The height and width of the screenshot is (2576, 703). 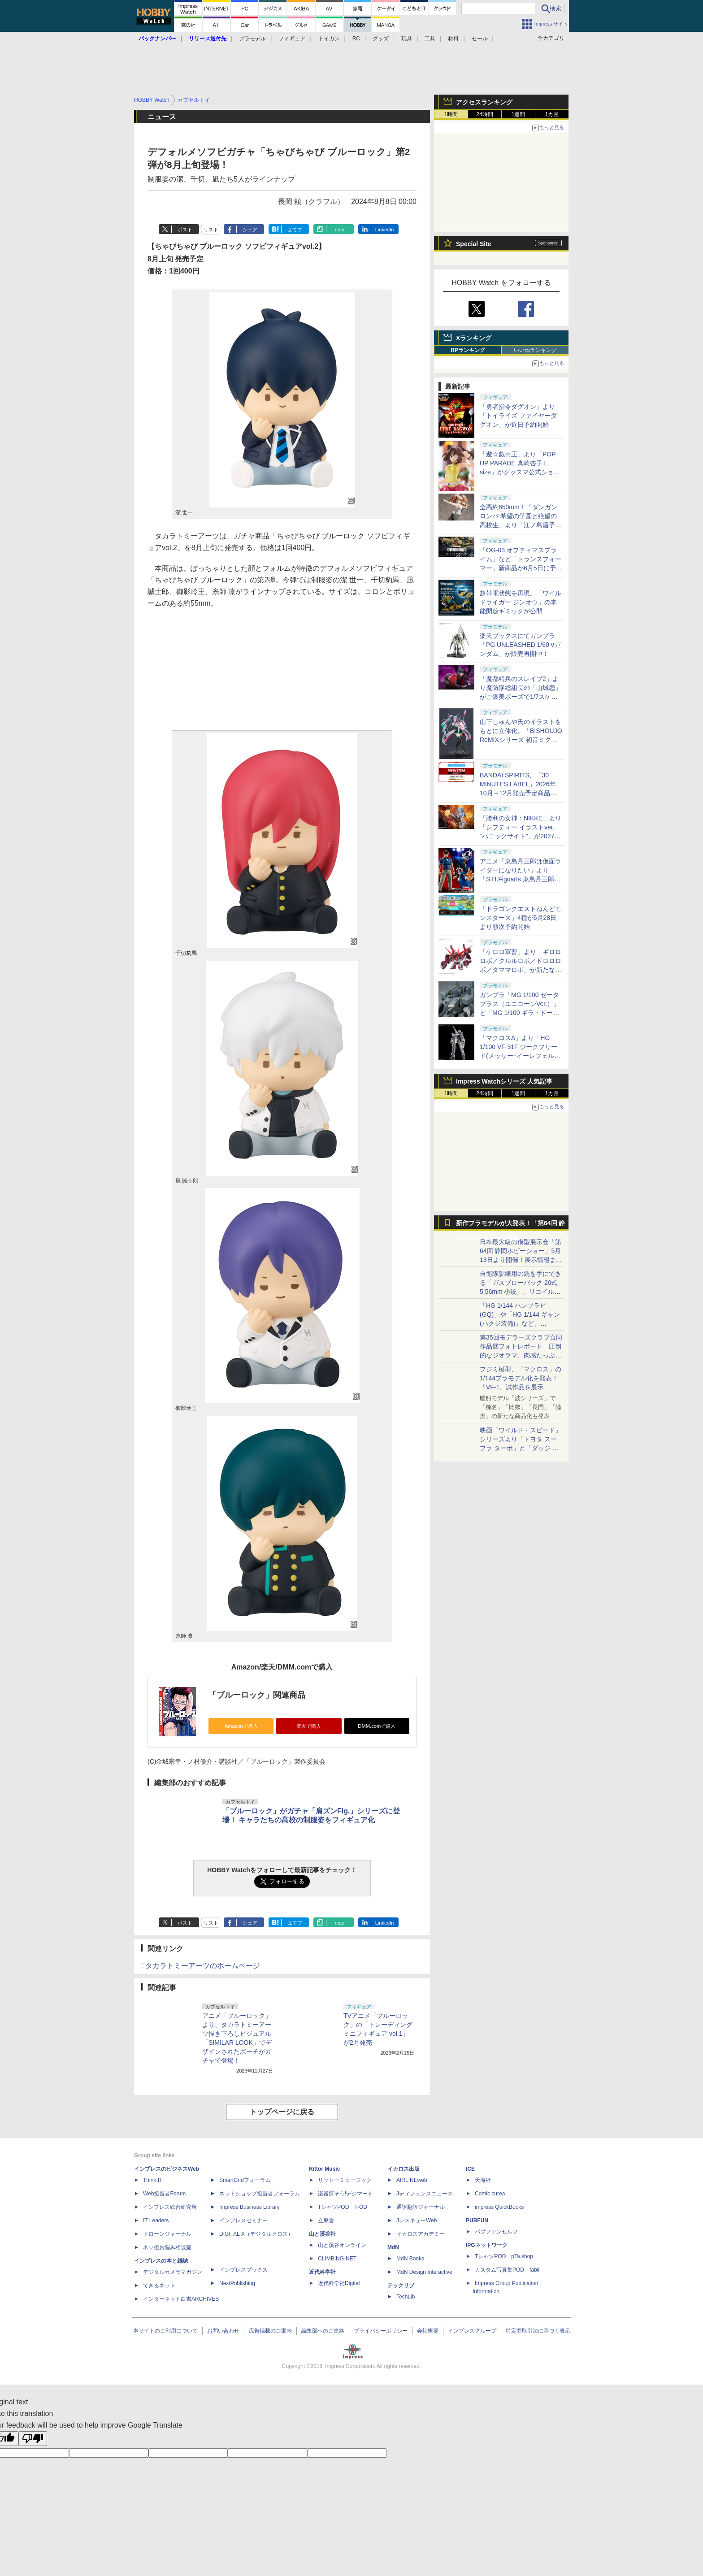 What do you see at coordinates (538, 2331) in the screenshot?
I see `特定商取引法に基づく表示` at bounding box center [538, 2331].